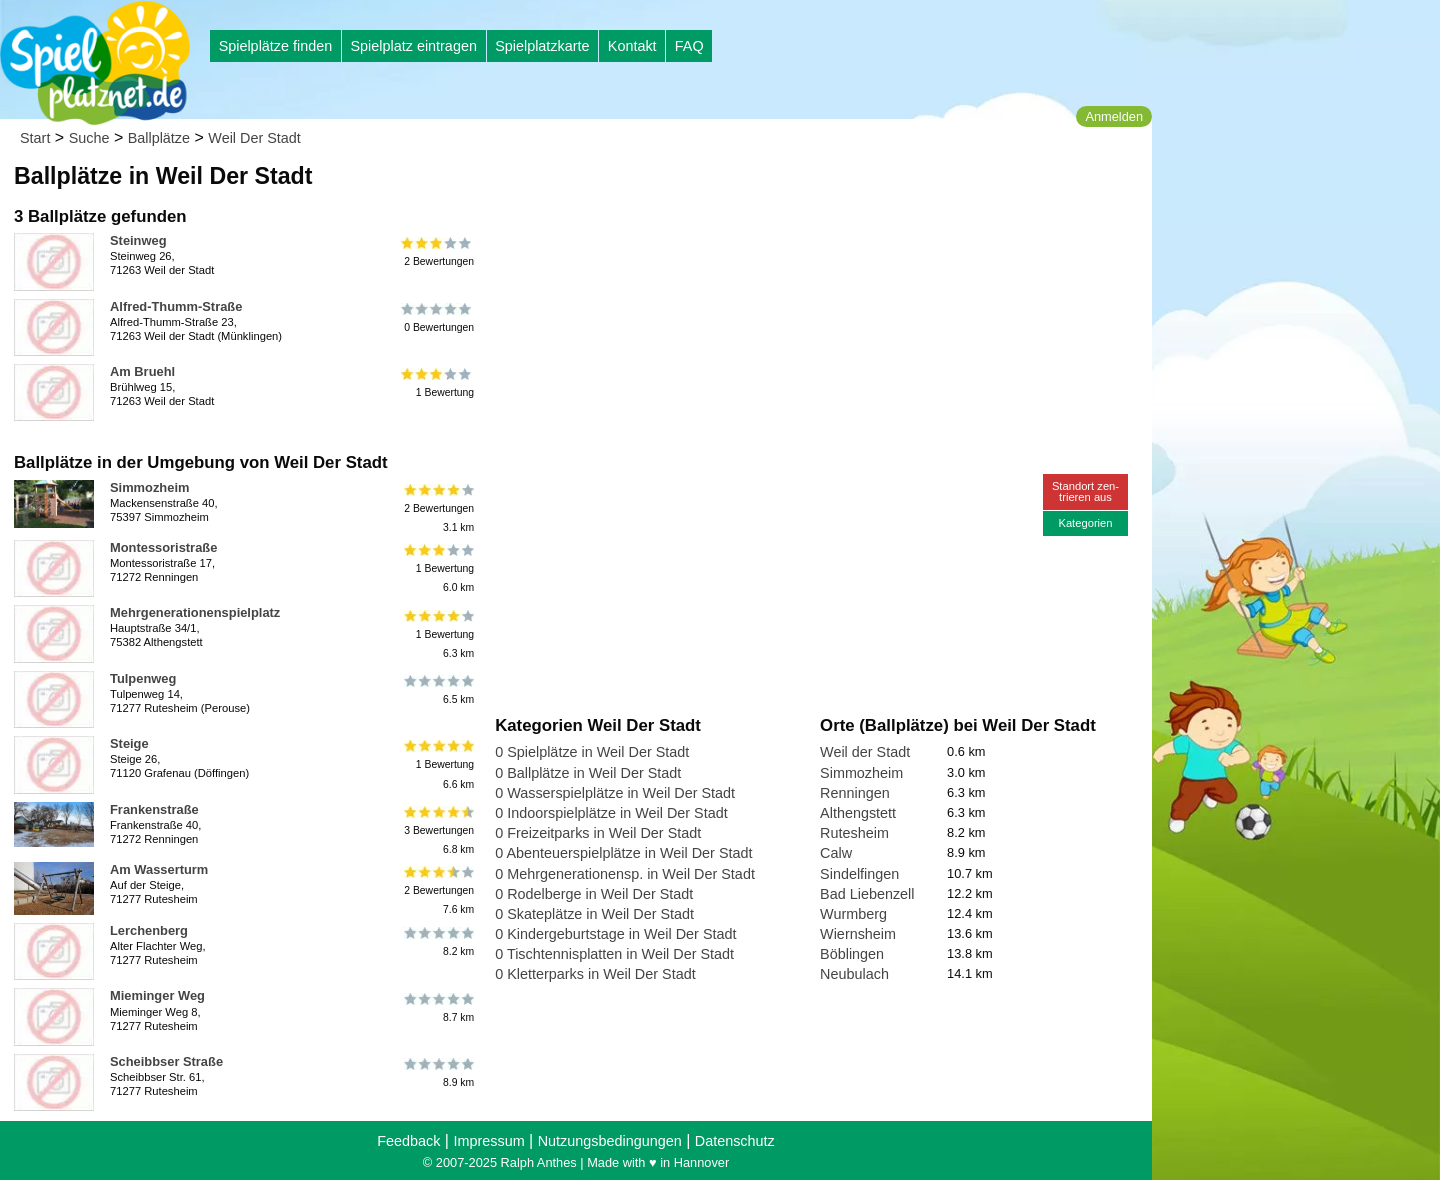 The image size is (1440, 1180). Describe the element at coordinates (437, 568) in the screenshot. I see `1 Bewertung6.0 km` at that location.